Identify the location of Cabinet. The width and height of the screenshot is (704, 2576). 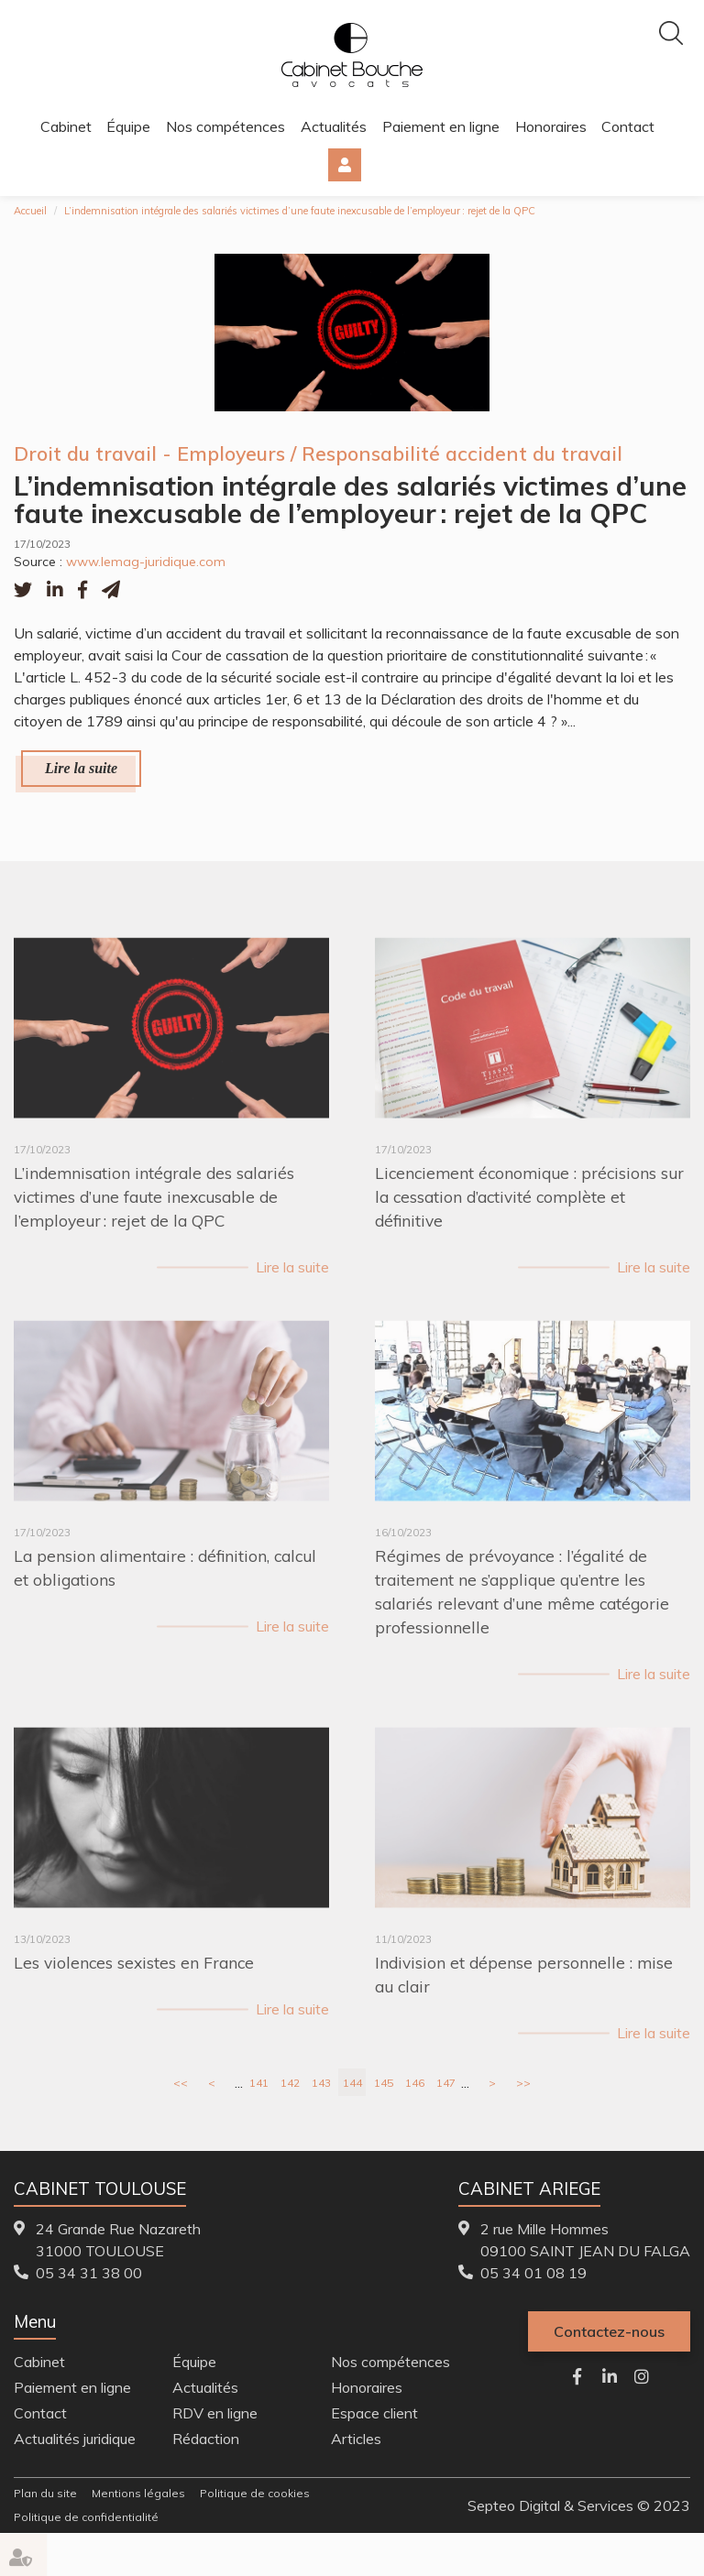
(66, 126).